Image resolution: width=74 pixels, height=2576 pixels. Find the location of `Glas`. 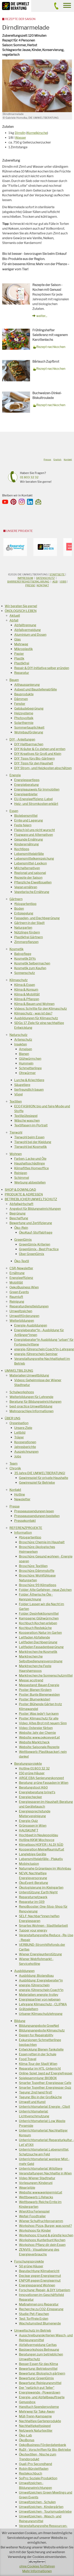

Glas is located at coordinates (17, 639).